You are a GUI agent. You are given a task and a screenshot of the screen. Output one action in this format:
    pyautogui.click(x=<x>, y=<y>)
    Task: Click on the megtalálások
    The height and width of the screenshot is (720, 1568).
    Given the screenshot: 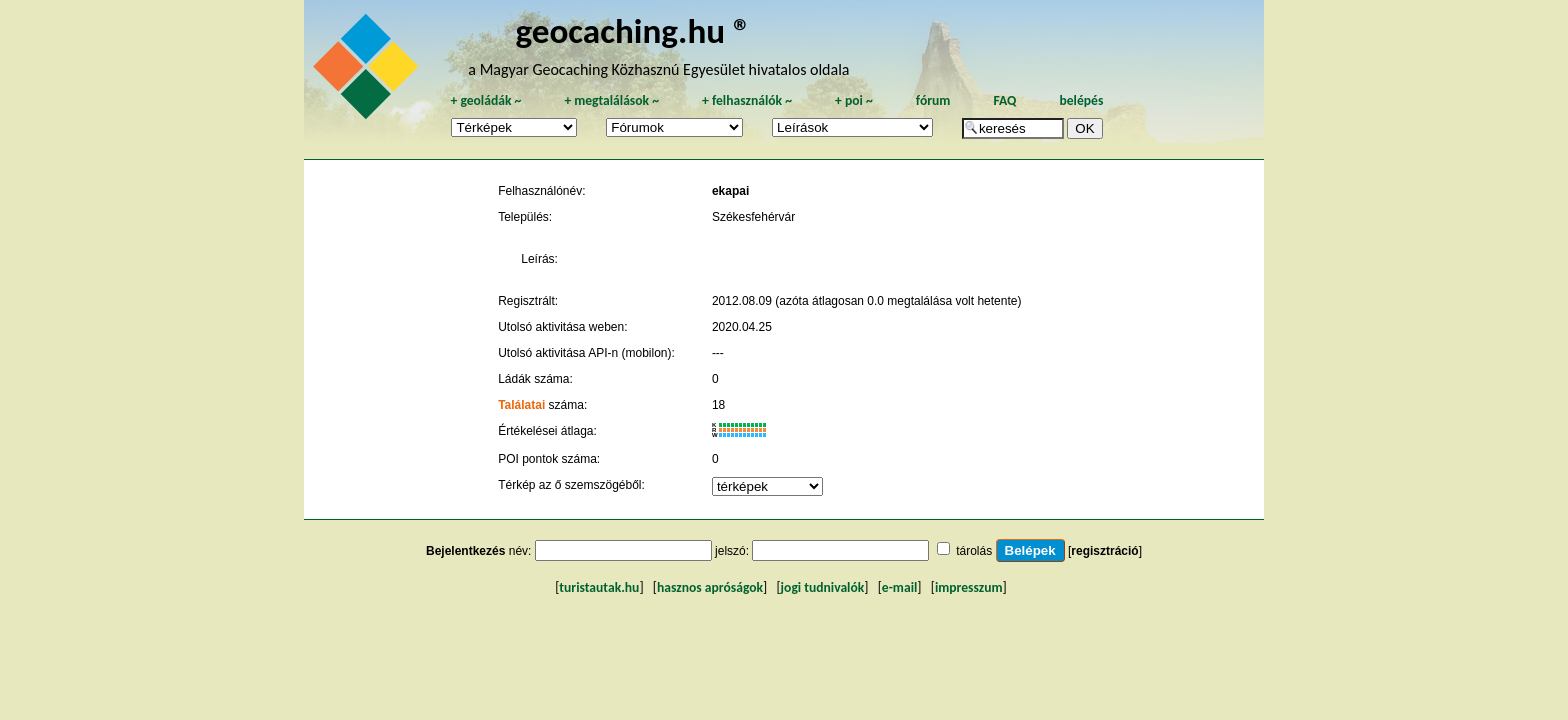 What is the action you would take?
    pyautogui.click(x=611, y=100)
    